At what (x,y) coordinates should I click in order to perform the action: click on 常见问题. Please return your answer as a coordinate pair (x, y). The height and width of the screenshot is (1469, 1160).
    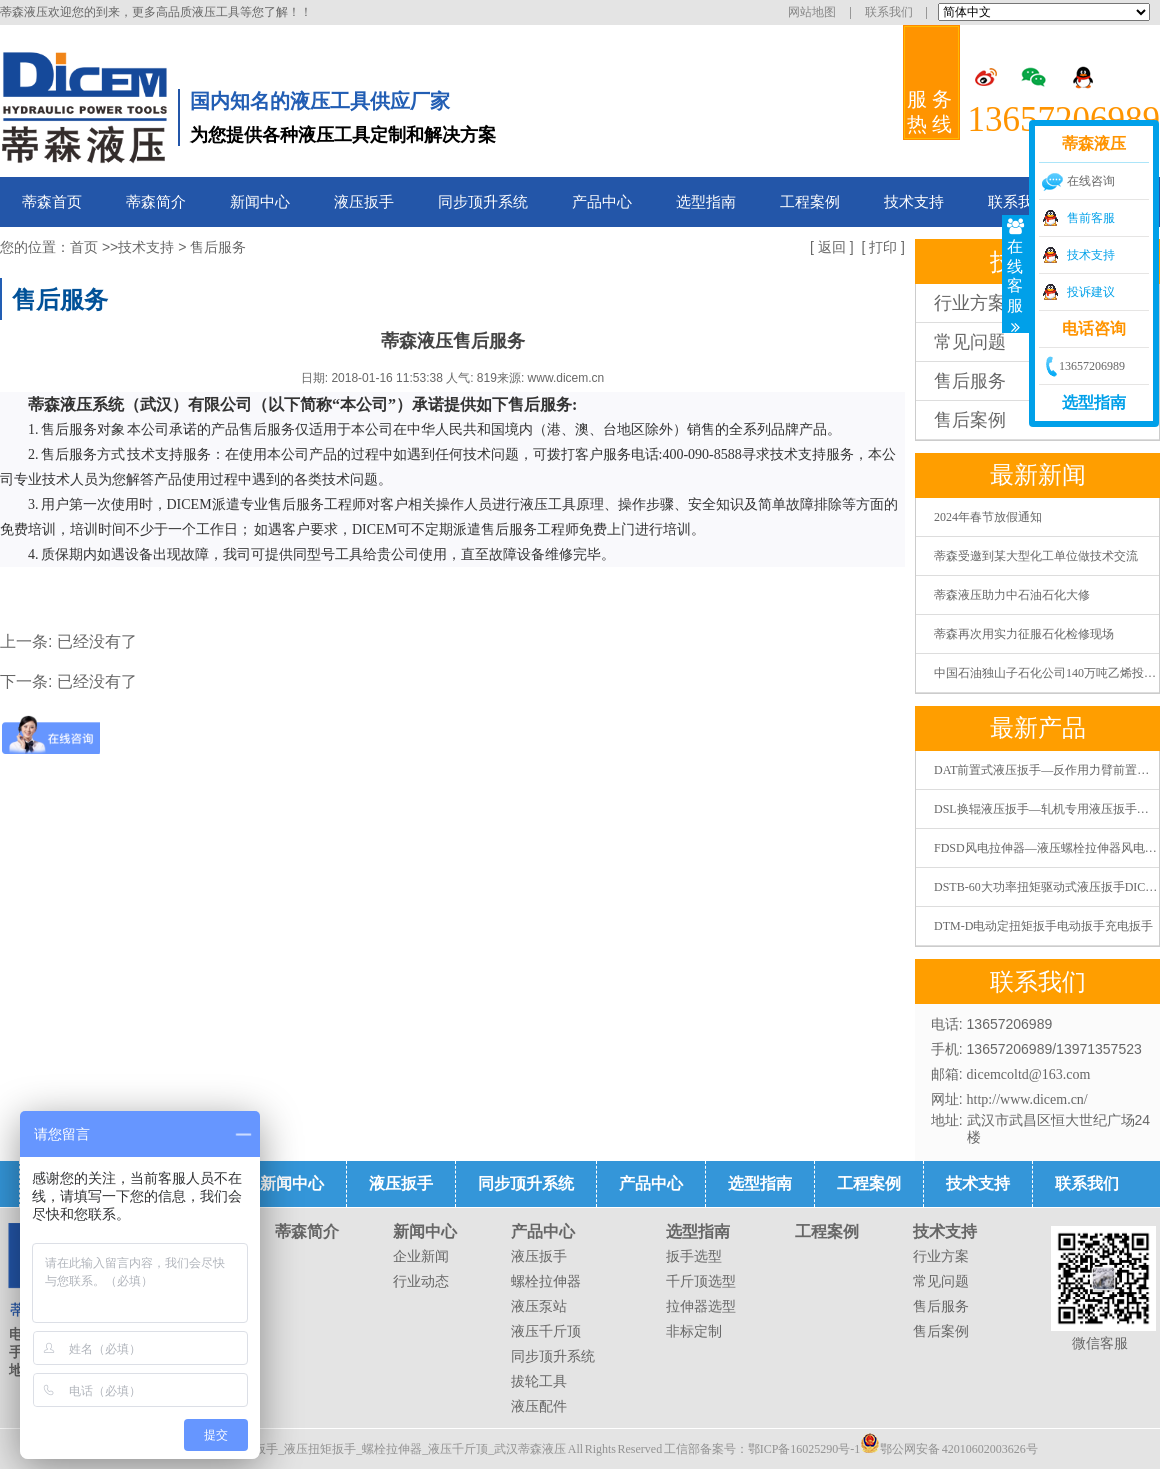
    Looking at the image, I should click on (941, 1281).